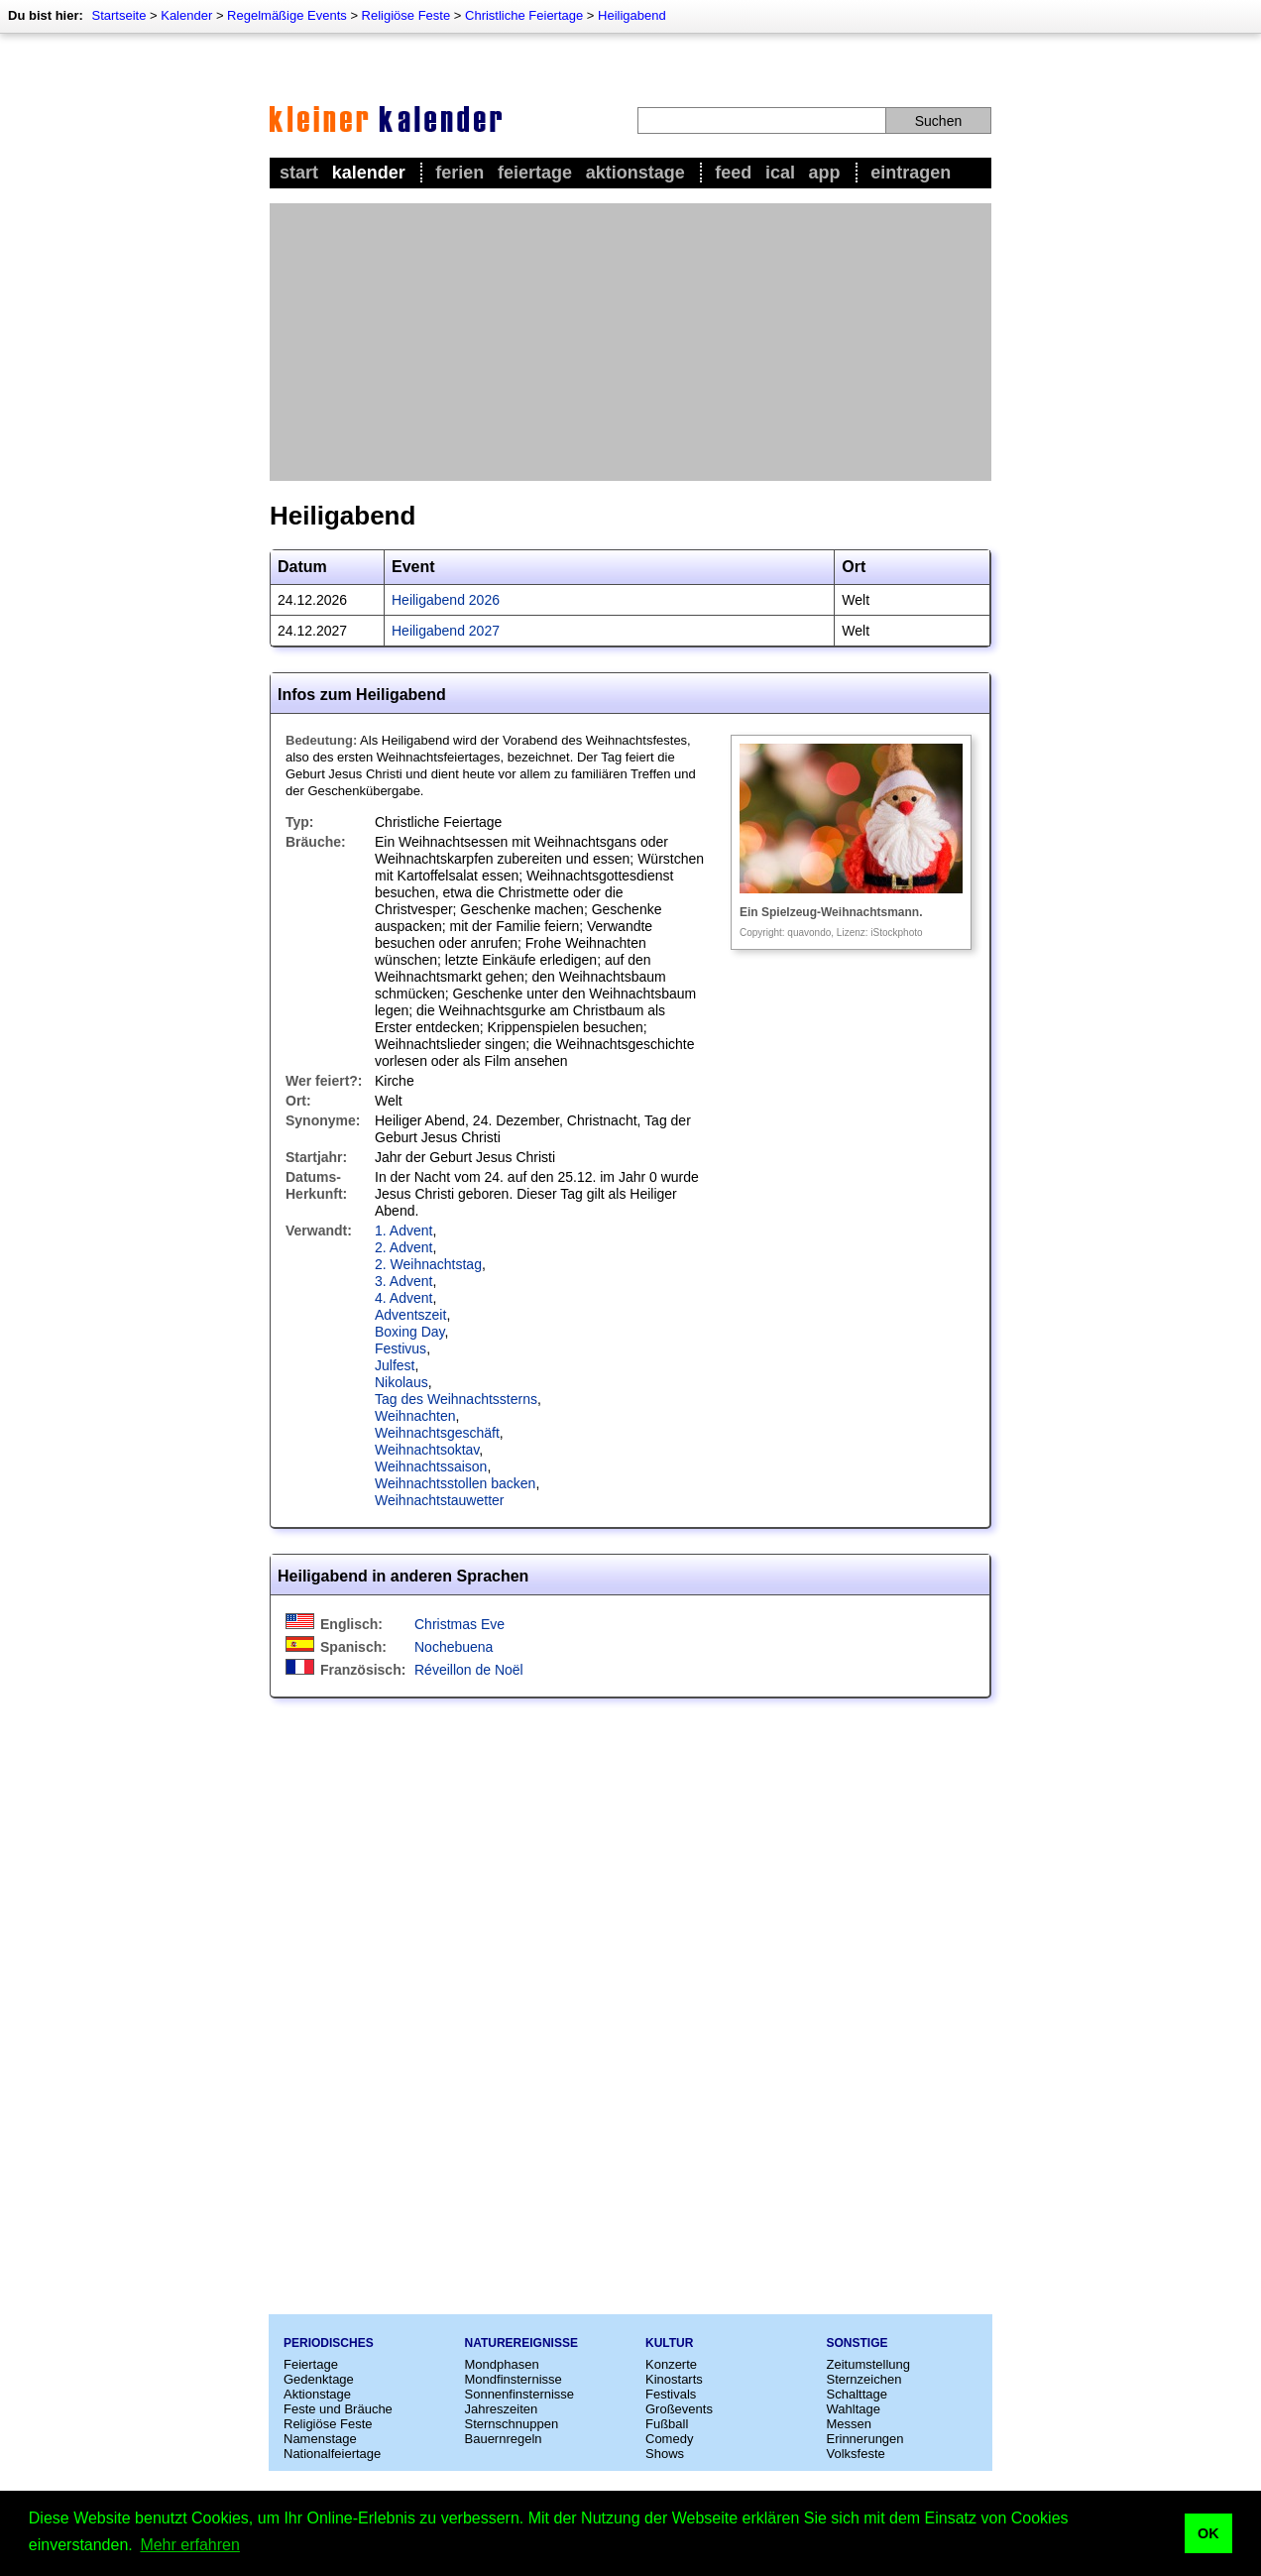  Describe the element at coordinates (410, 1315) in the screenshot. I see `Adventszeit` at that location.